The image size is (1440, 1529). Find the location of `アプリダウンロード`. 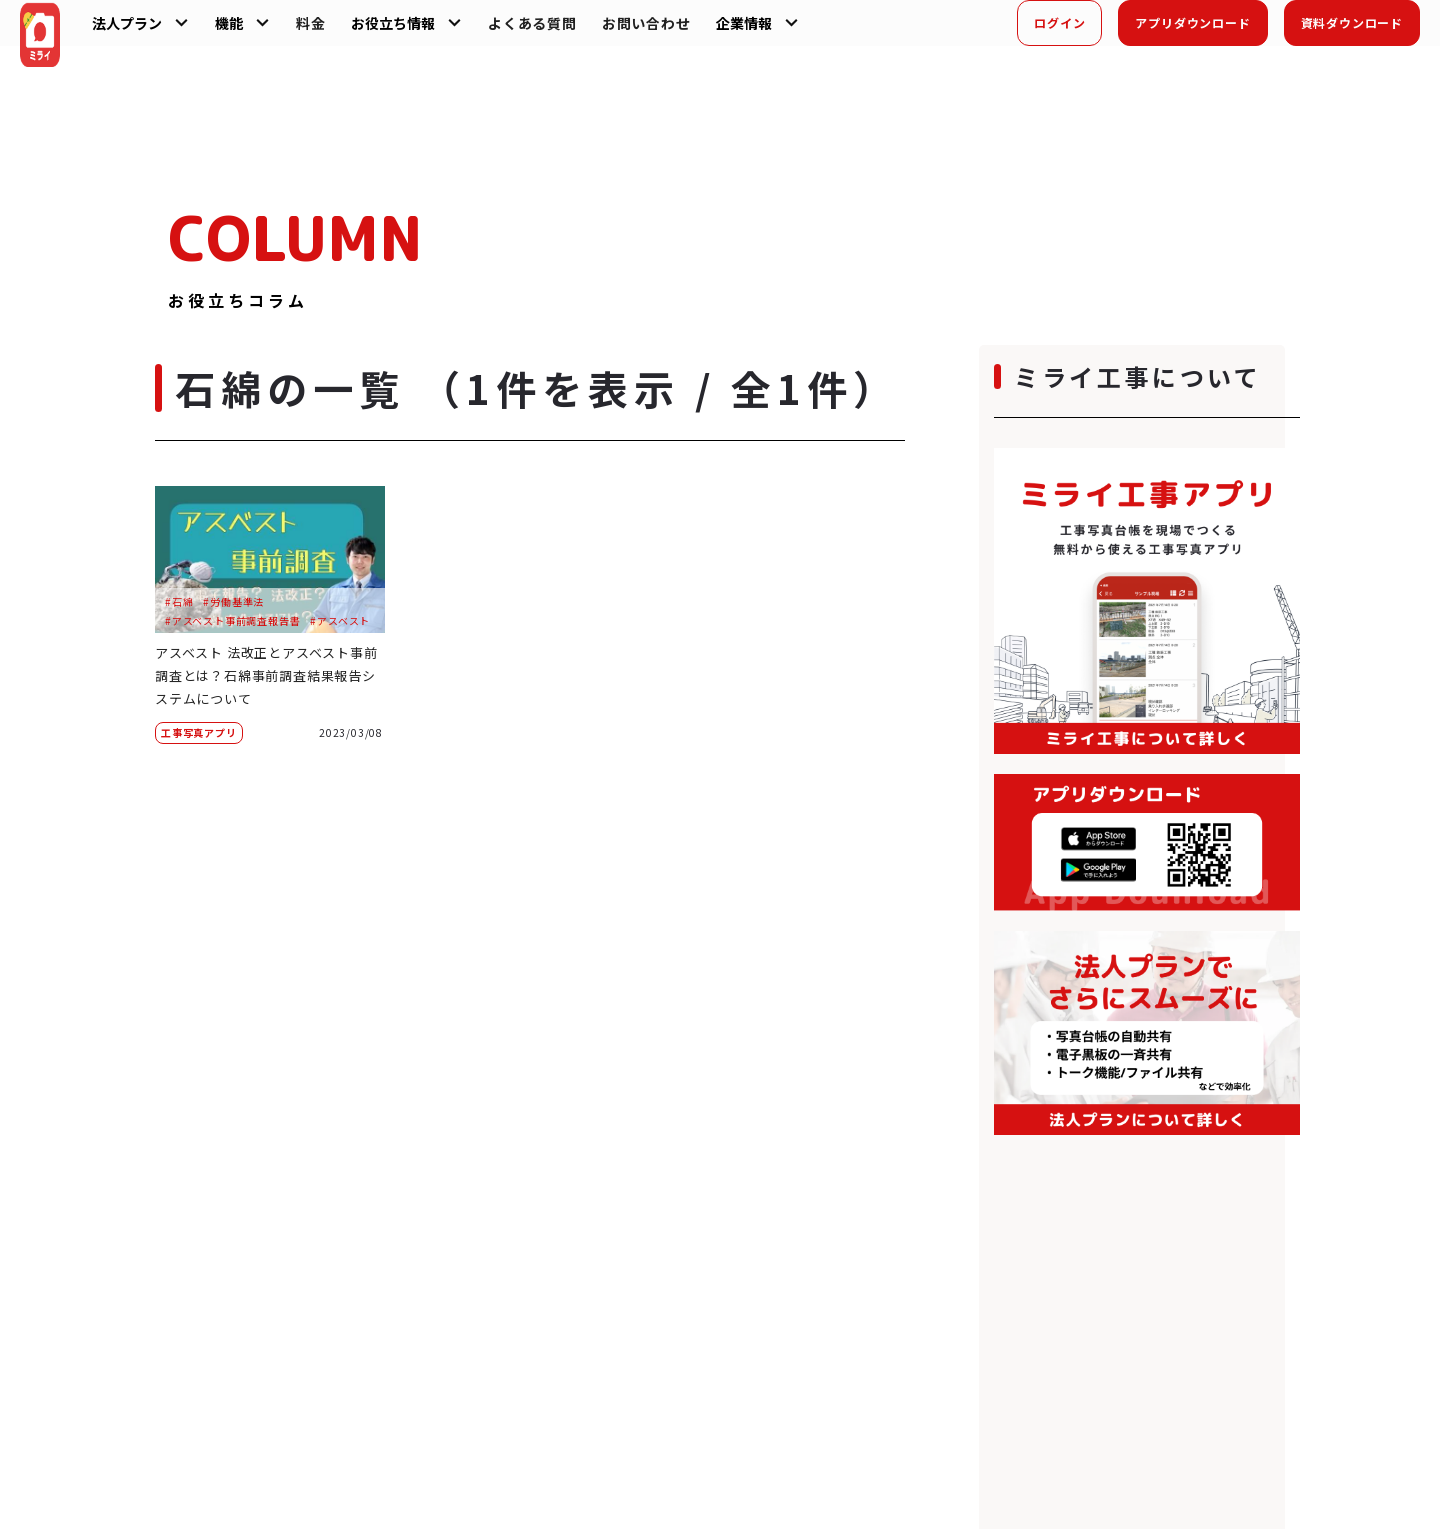

アプリダウンロード is located at coordinates (1192, 31).